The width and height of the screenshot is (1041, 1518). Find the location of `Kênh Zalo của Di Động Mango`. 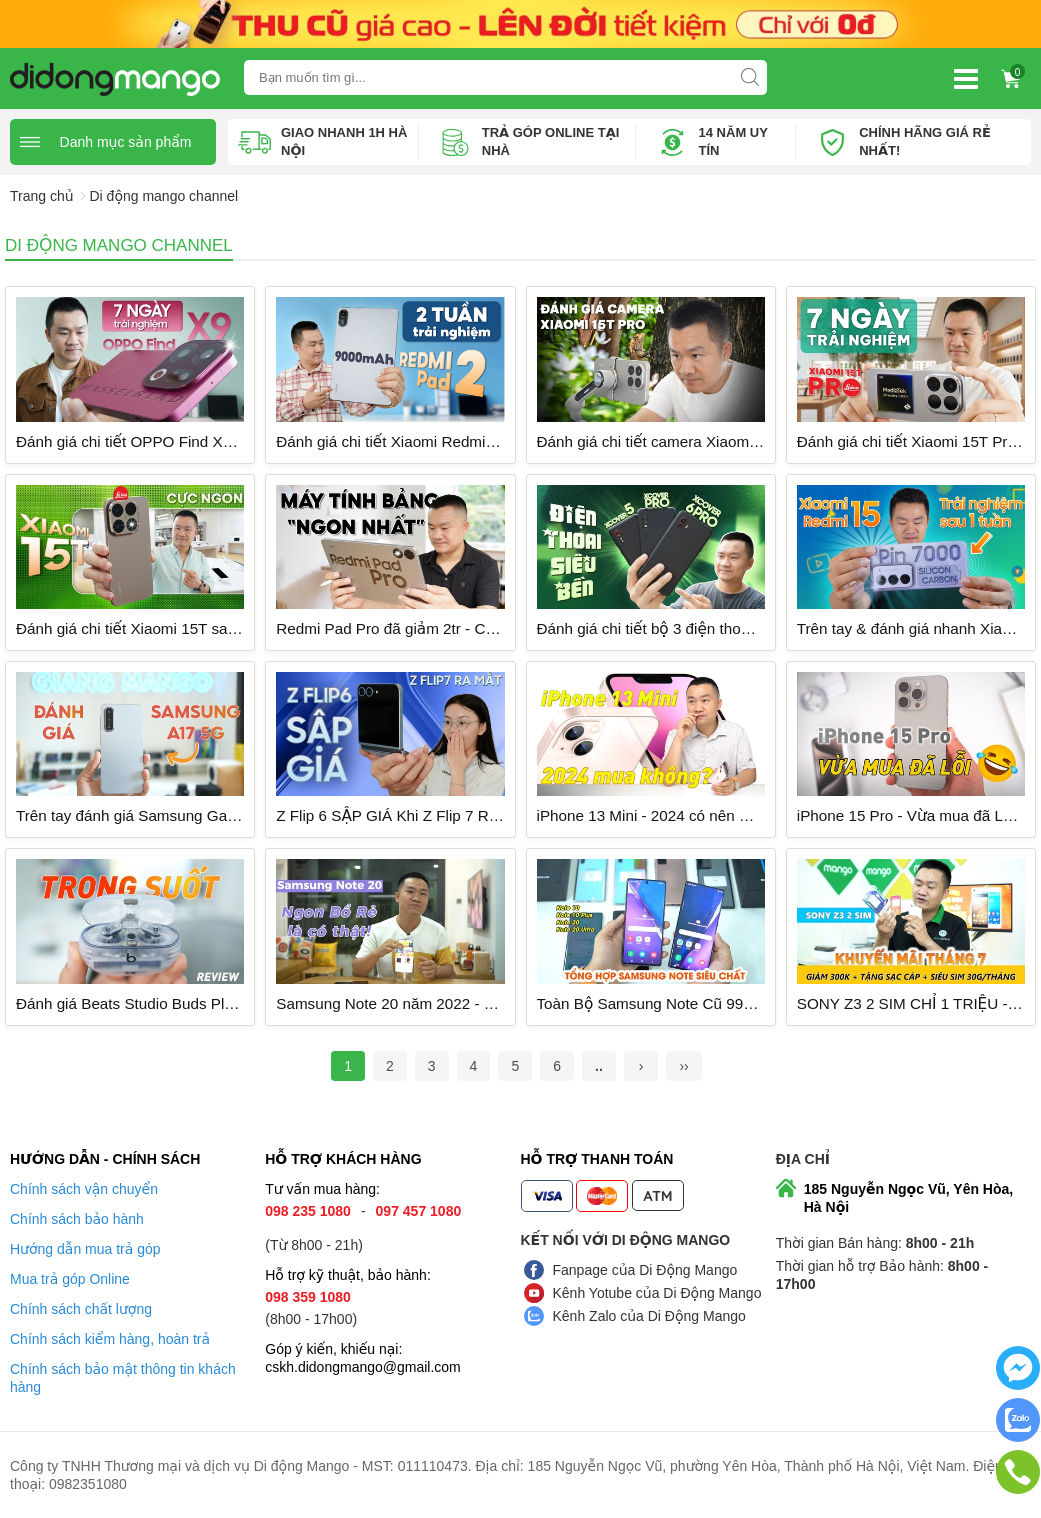

Kênh Zalo của Di Động Mango is located at coordinates (649, 1316).